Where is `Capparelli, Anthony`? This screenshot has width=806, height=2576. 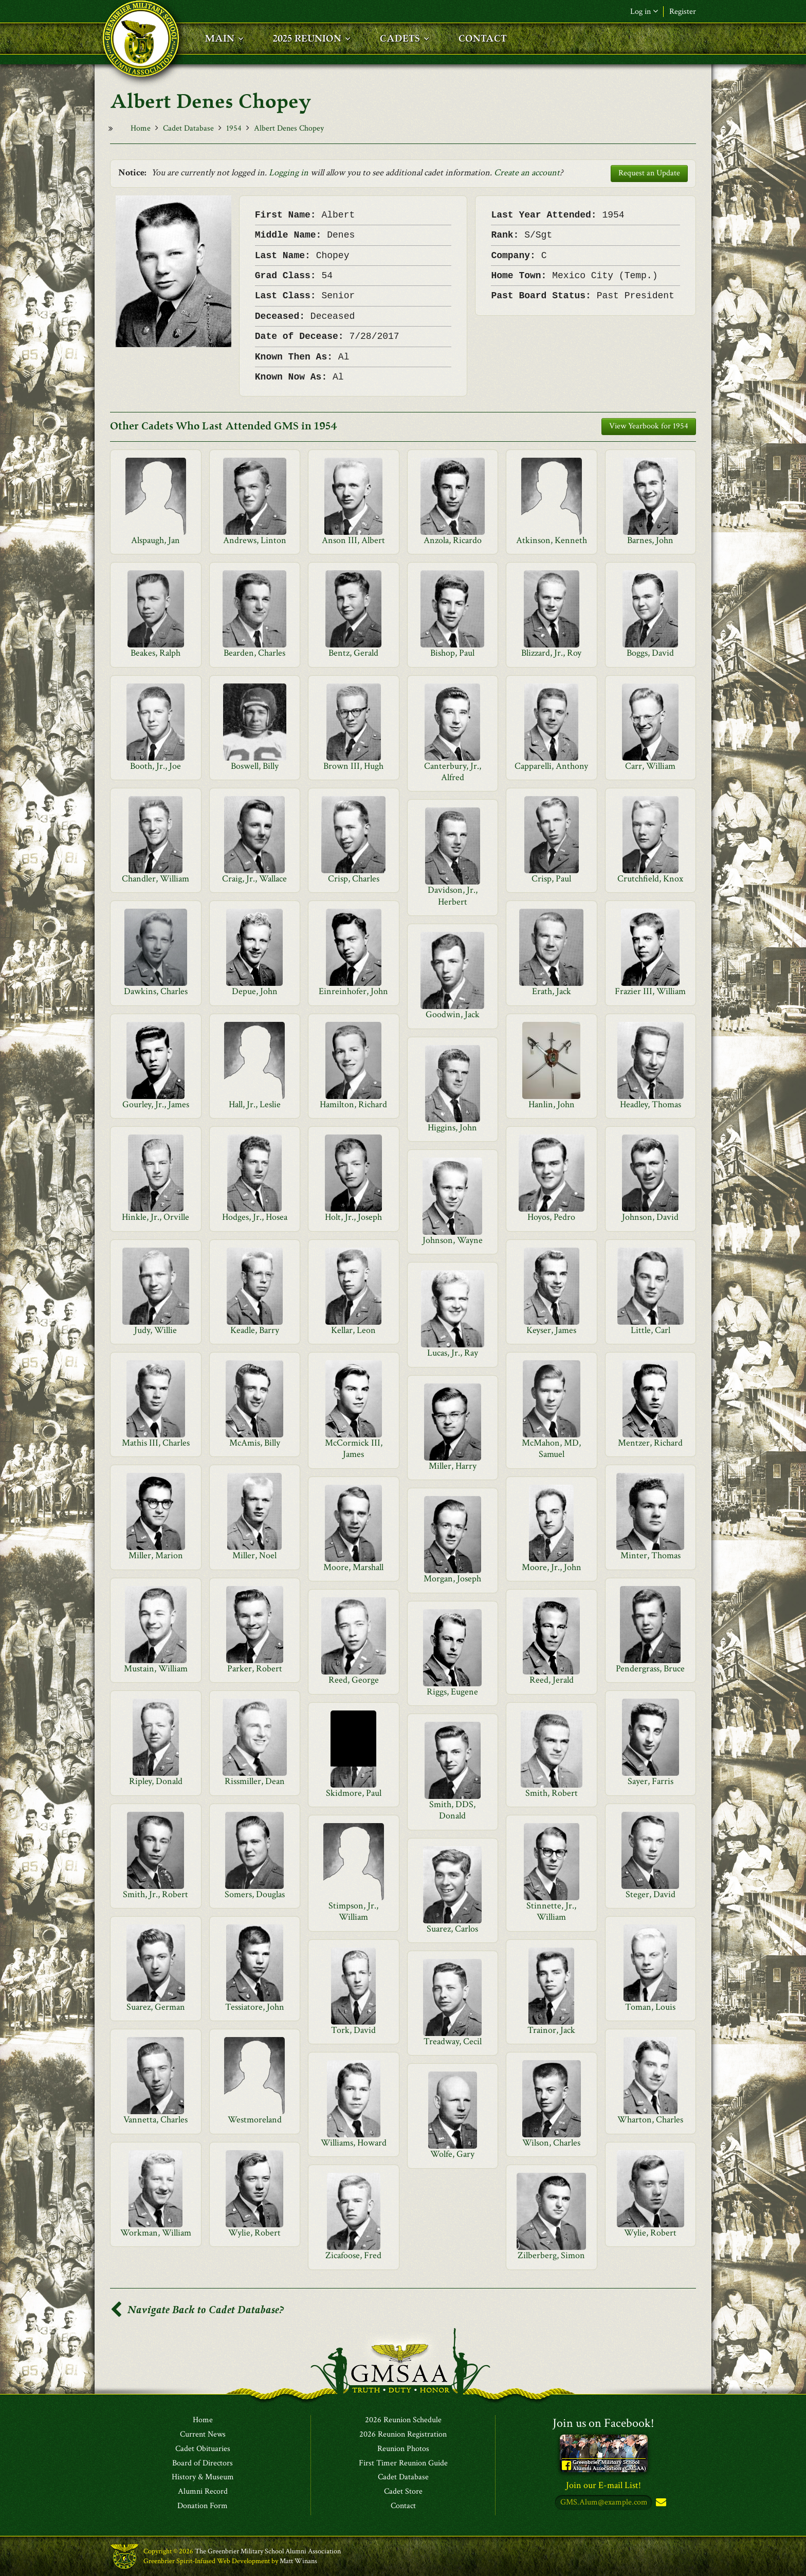 Capparelli, Anthony is located at coordinates (551, 766).